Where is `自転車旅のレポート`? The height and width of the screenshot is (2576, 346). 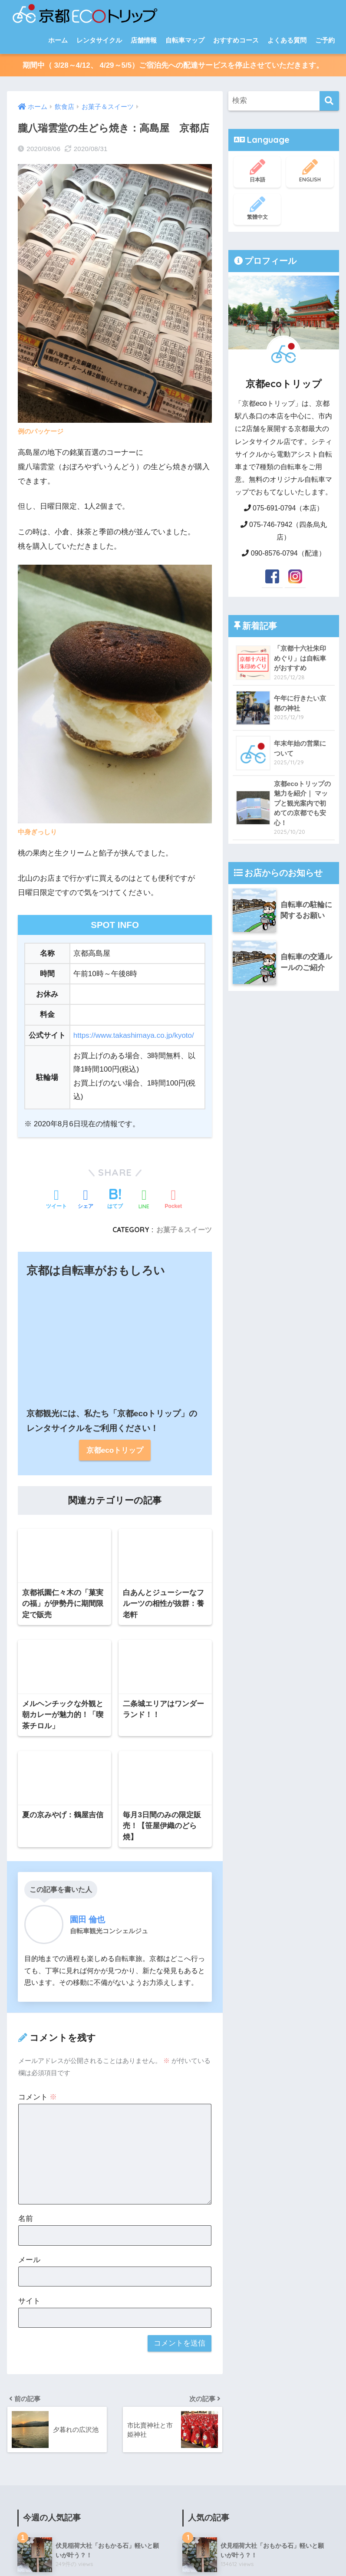
自転車旅のレポート is located at coordinates (226, 2072).